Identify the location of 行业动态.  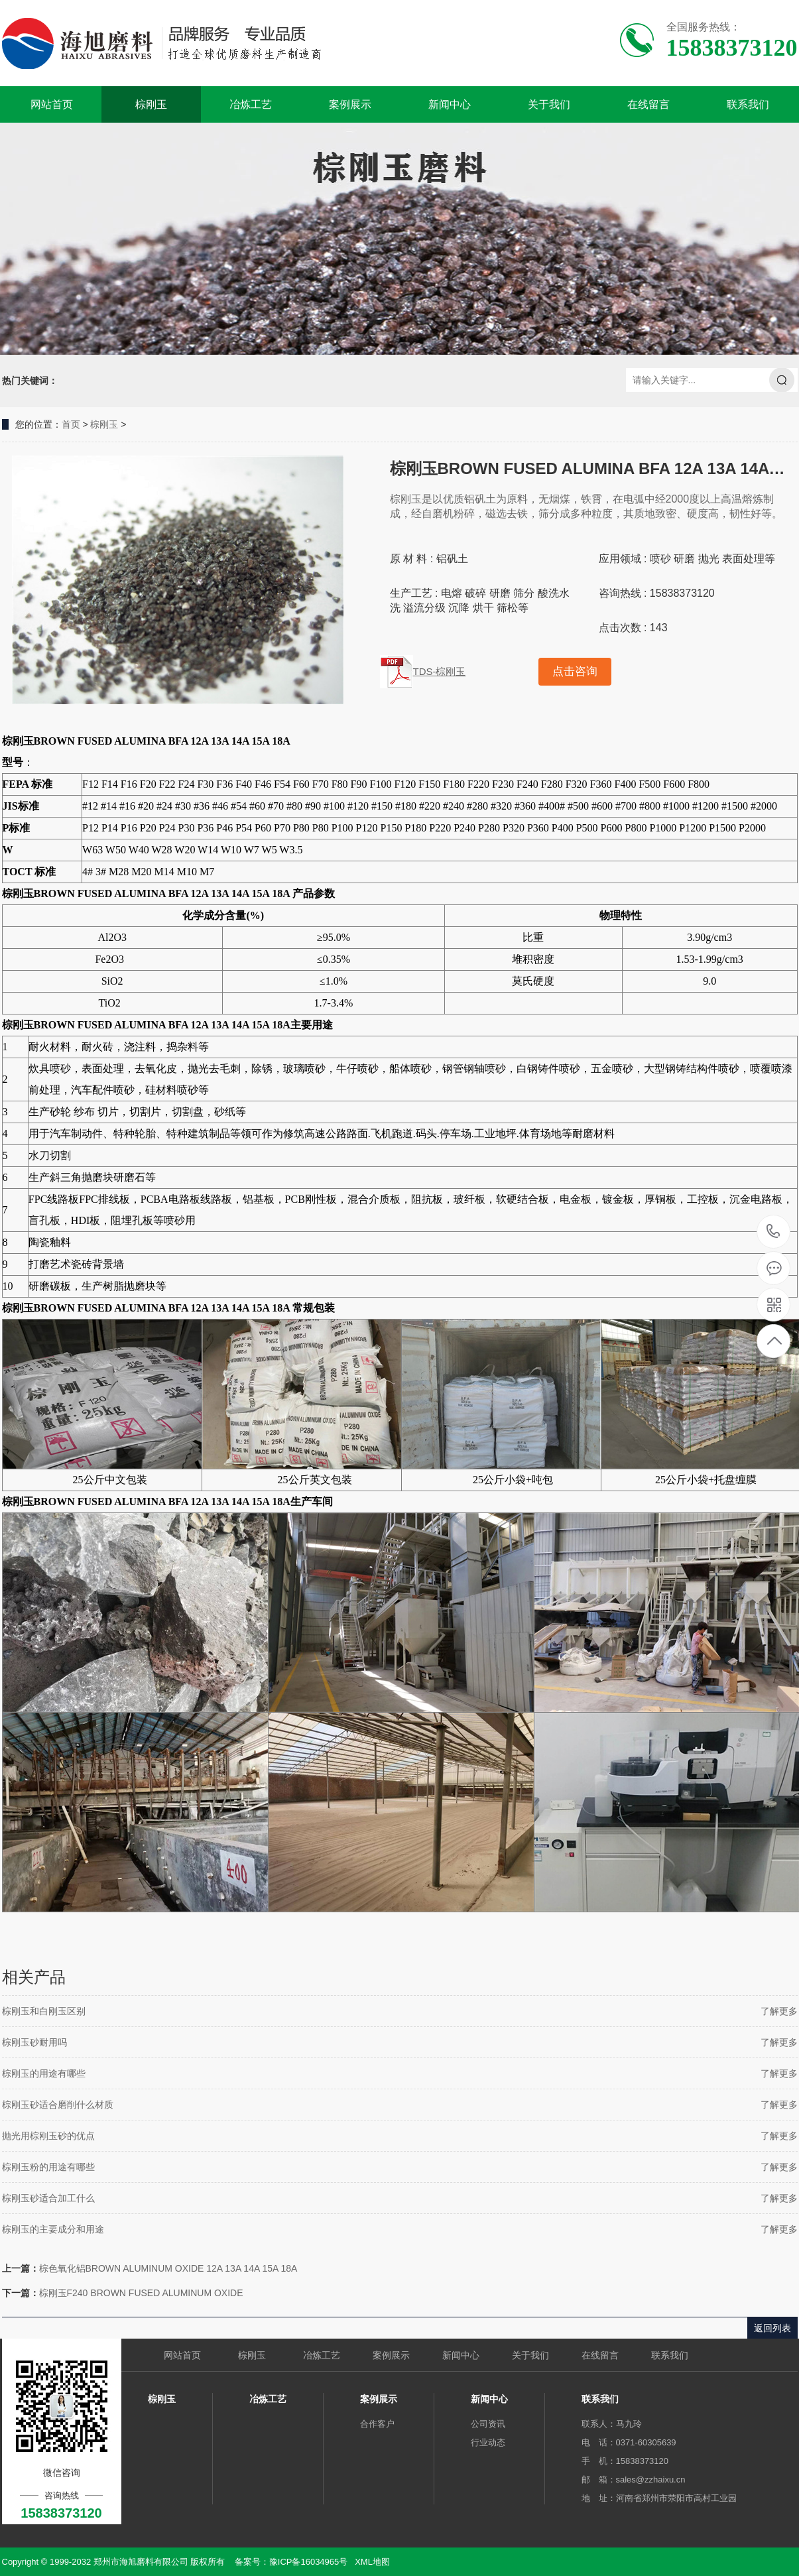
(488, 2442).